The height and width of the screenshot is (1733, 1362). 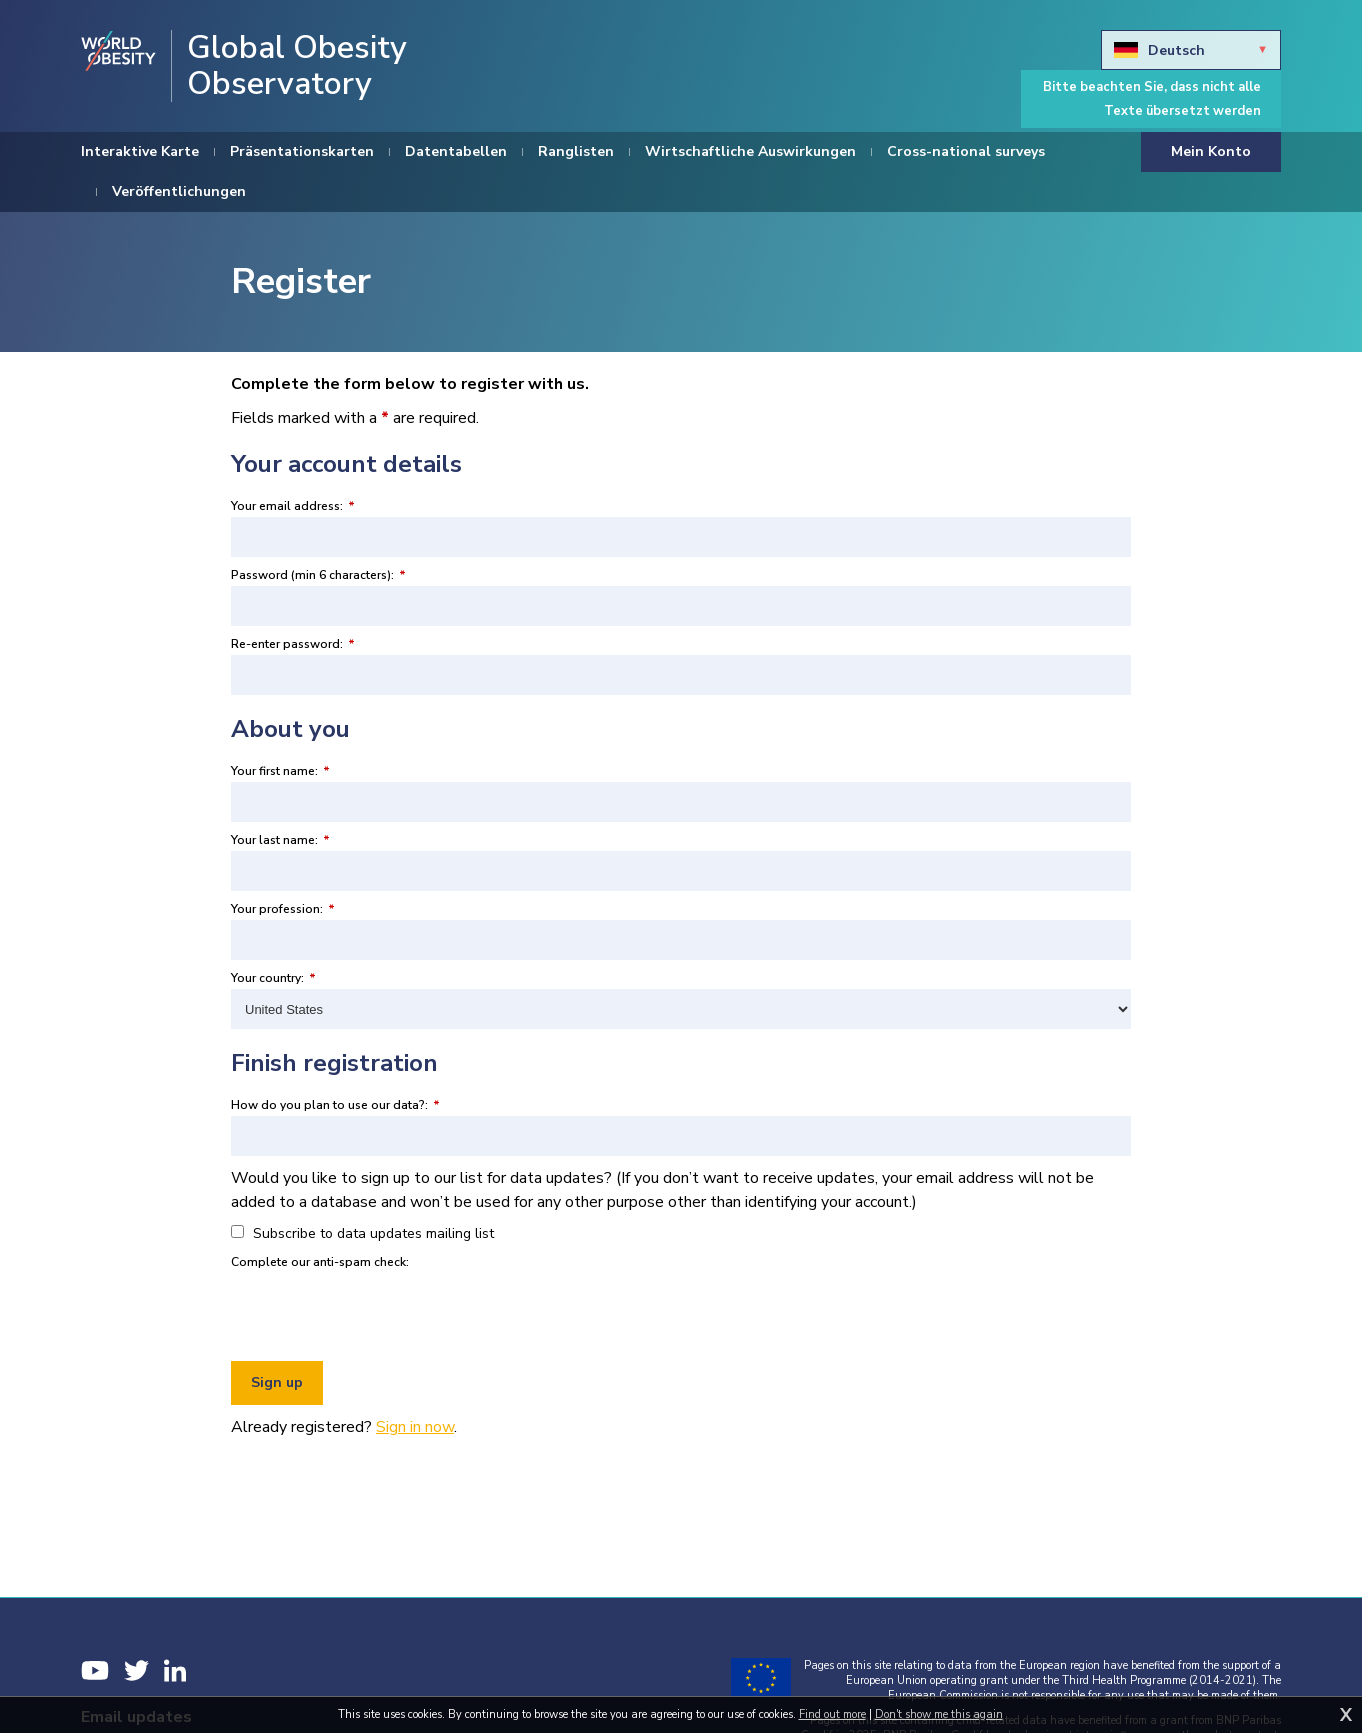 I want to click on Global Obesity Observatory, so click(x=297, y=66).